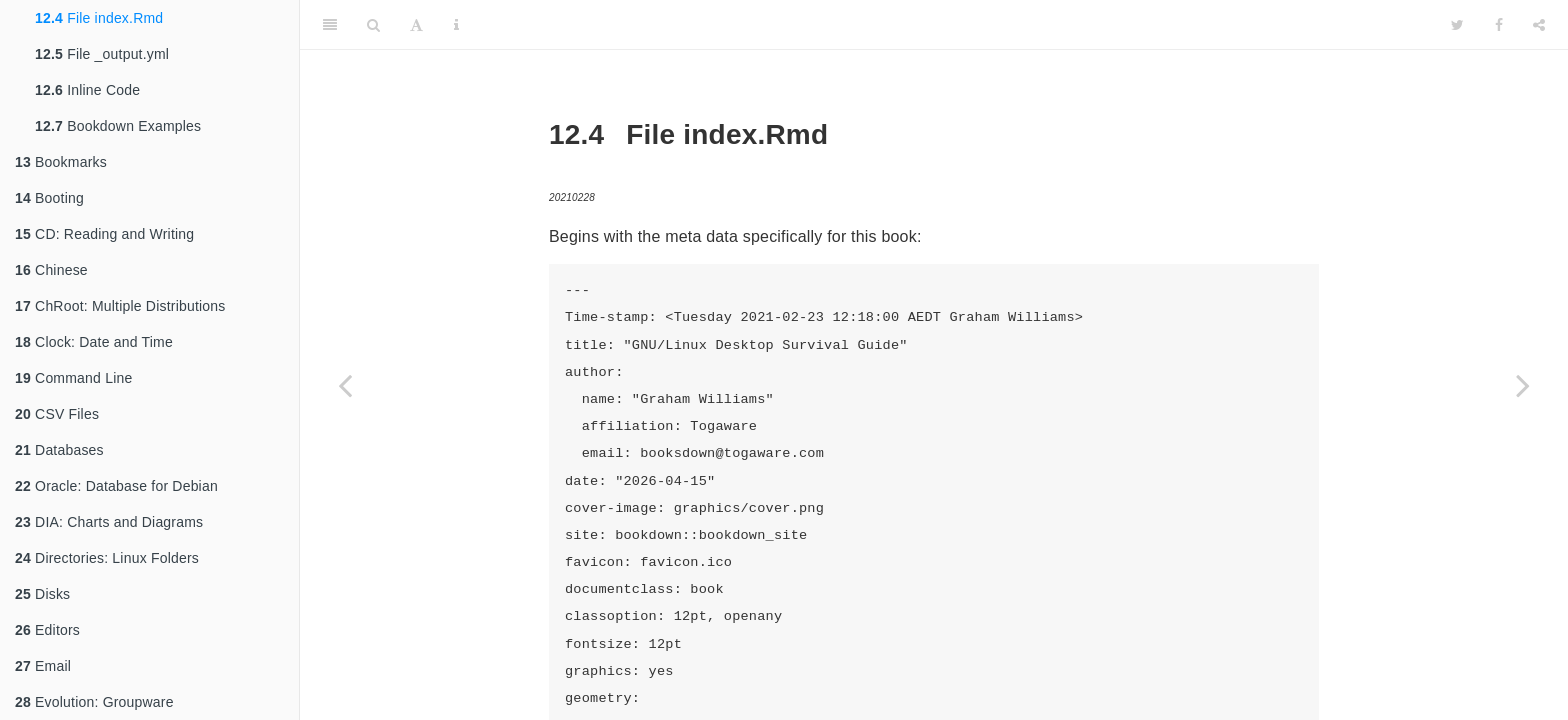  Describe the element at coordinates (109, 522) in the screenshot. I see `DIA: Charts and Diagrams` at that location.